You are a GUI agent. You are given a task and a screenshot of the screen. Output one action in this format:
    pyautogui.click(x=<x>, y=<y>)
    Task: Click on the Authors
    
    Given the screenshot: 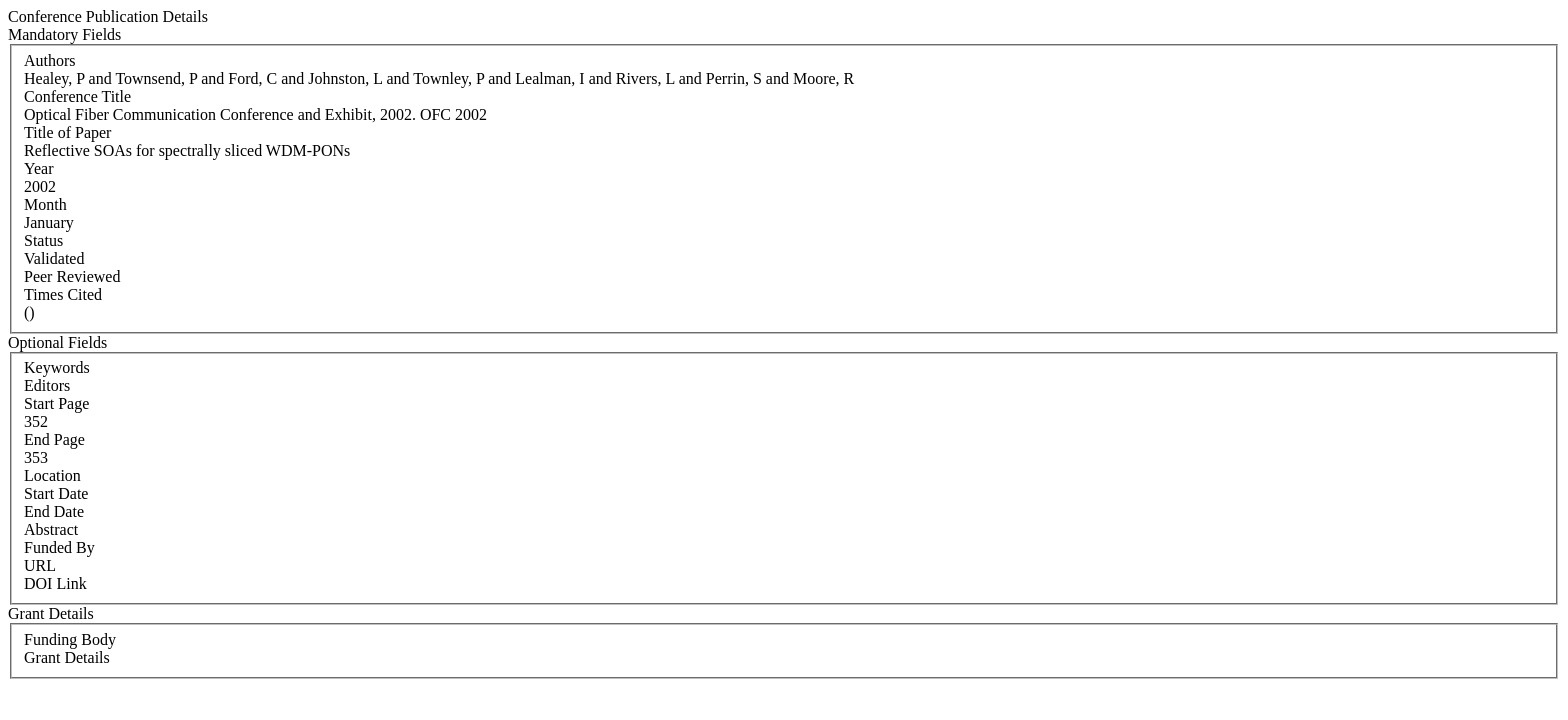 What is the action you would take?
    pyautogui.click(x=50, y=60)
    